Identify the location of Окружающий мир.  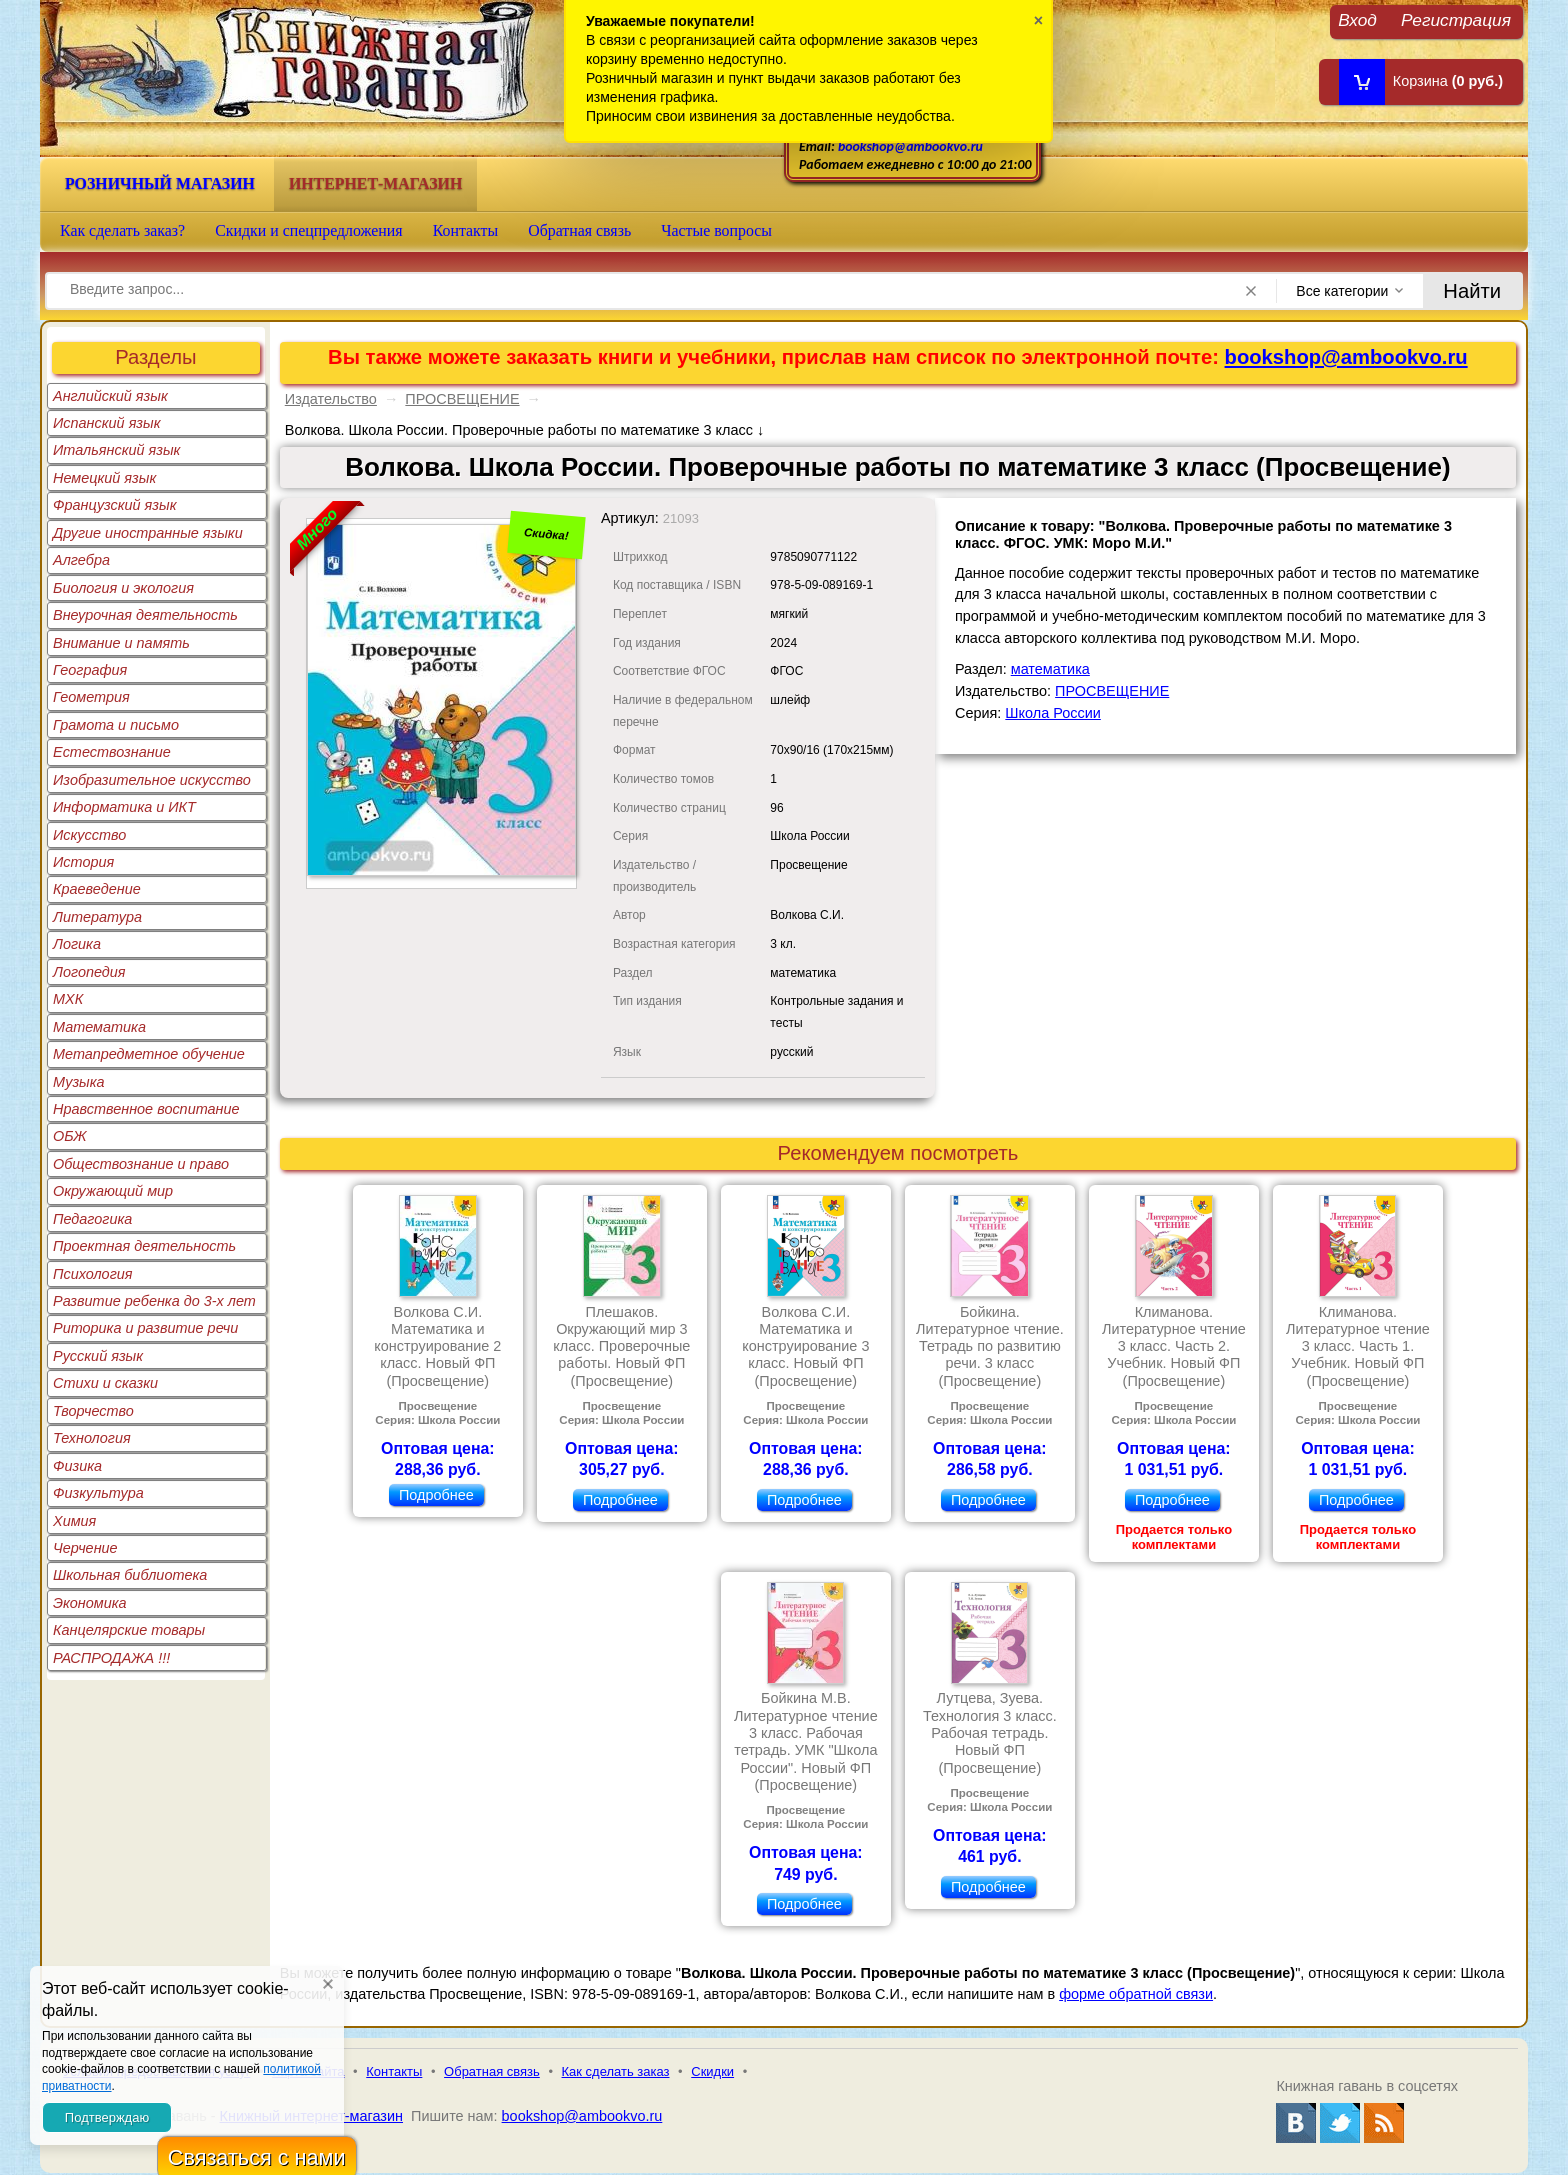
(113, 1191).